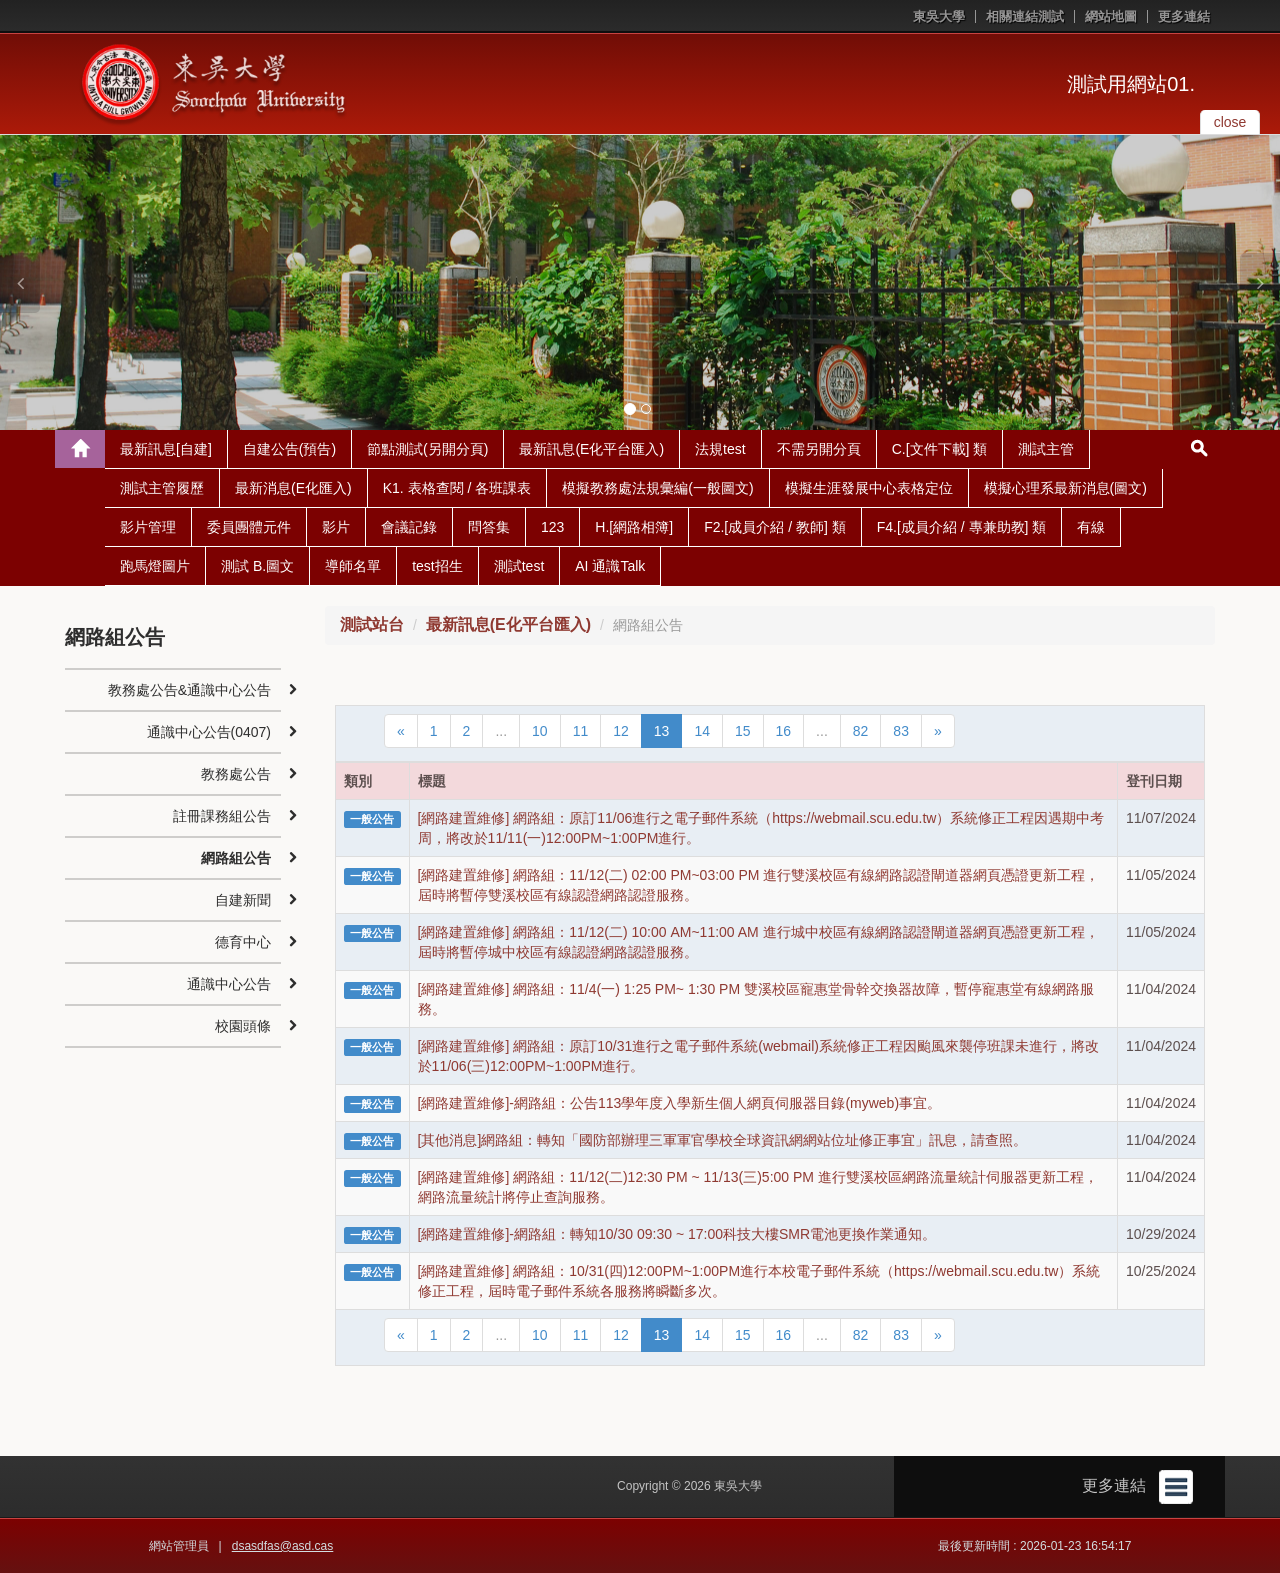 Image resolution: width=1280 pixels, height=1573 pixels. I want to click on 最新訊息[自建], so click(166, 449).